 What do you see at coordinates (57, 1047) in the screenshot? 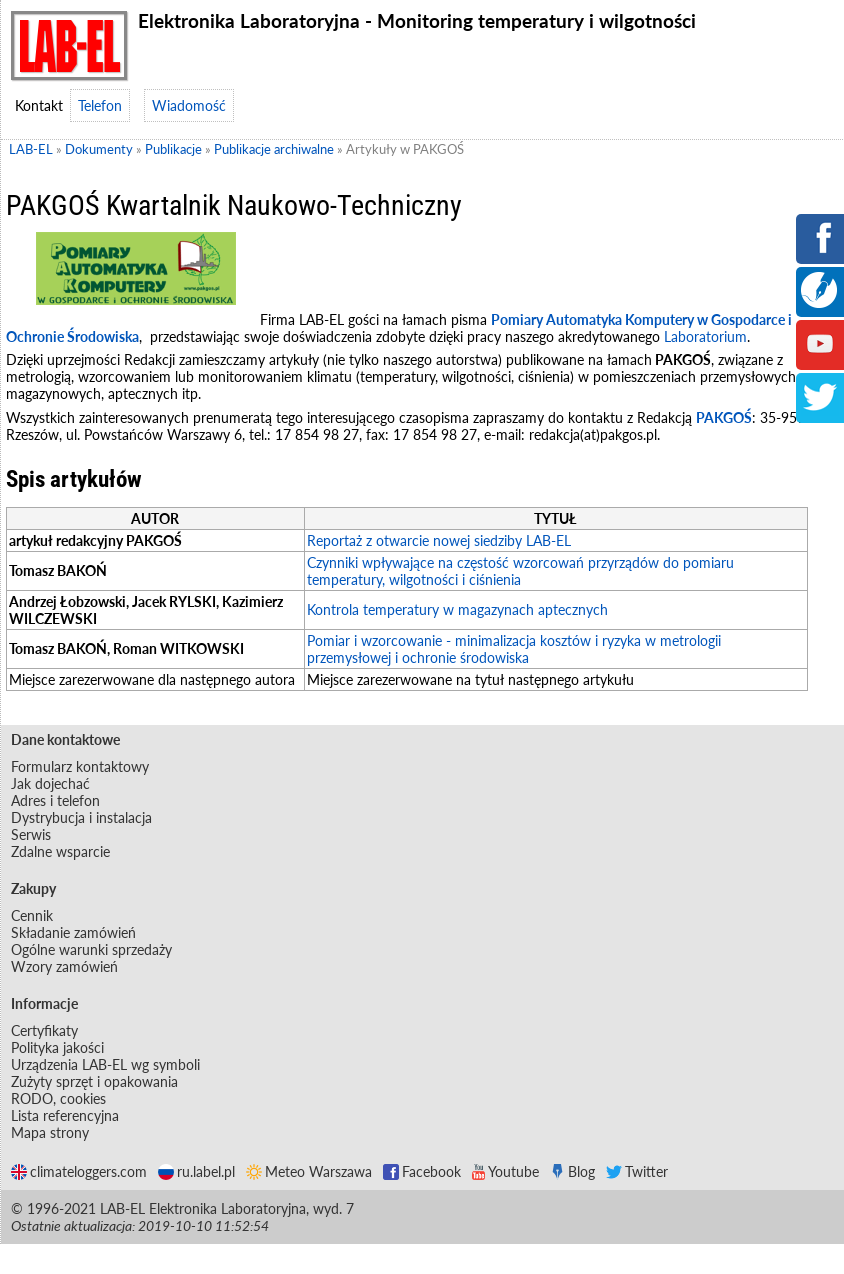
I see `Polityka jakości` at bounding box center [57, 1047].